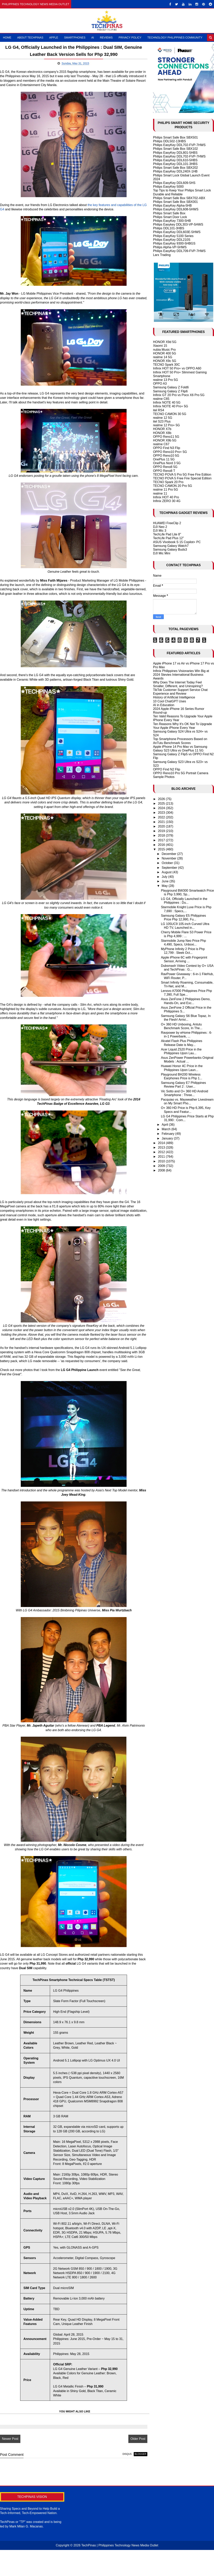  What do you see at coordinates (179, 198) in the screenshot?
I see `Philips Smart Safe Box SBX702-ABX` at bounding box center [179, 198].